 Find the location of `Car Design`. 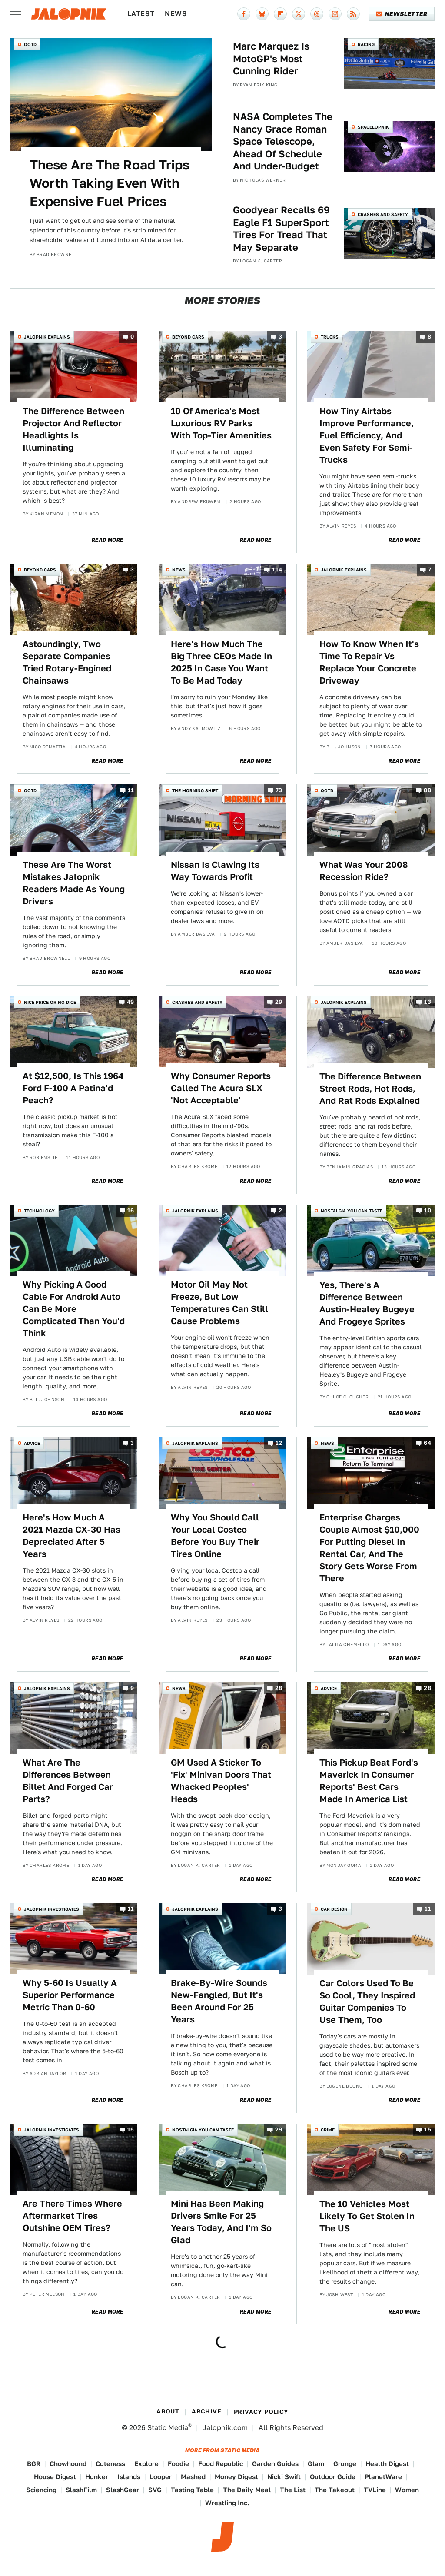

Car Design is located at coordinates (334, 1909).